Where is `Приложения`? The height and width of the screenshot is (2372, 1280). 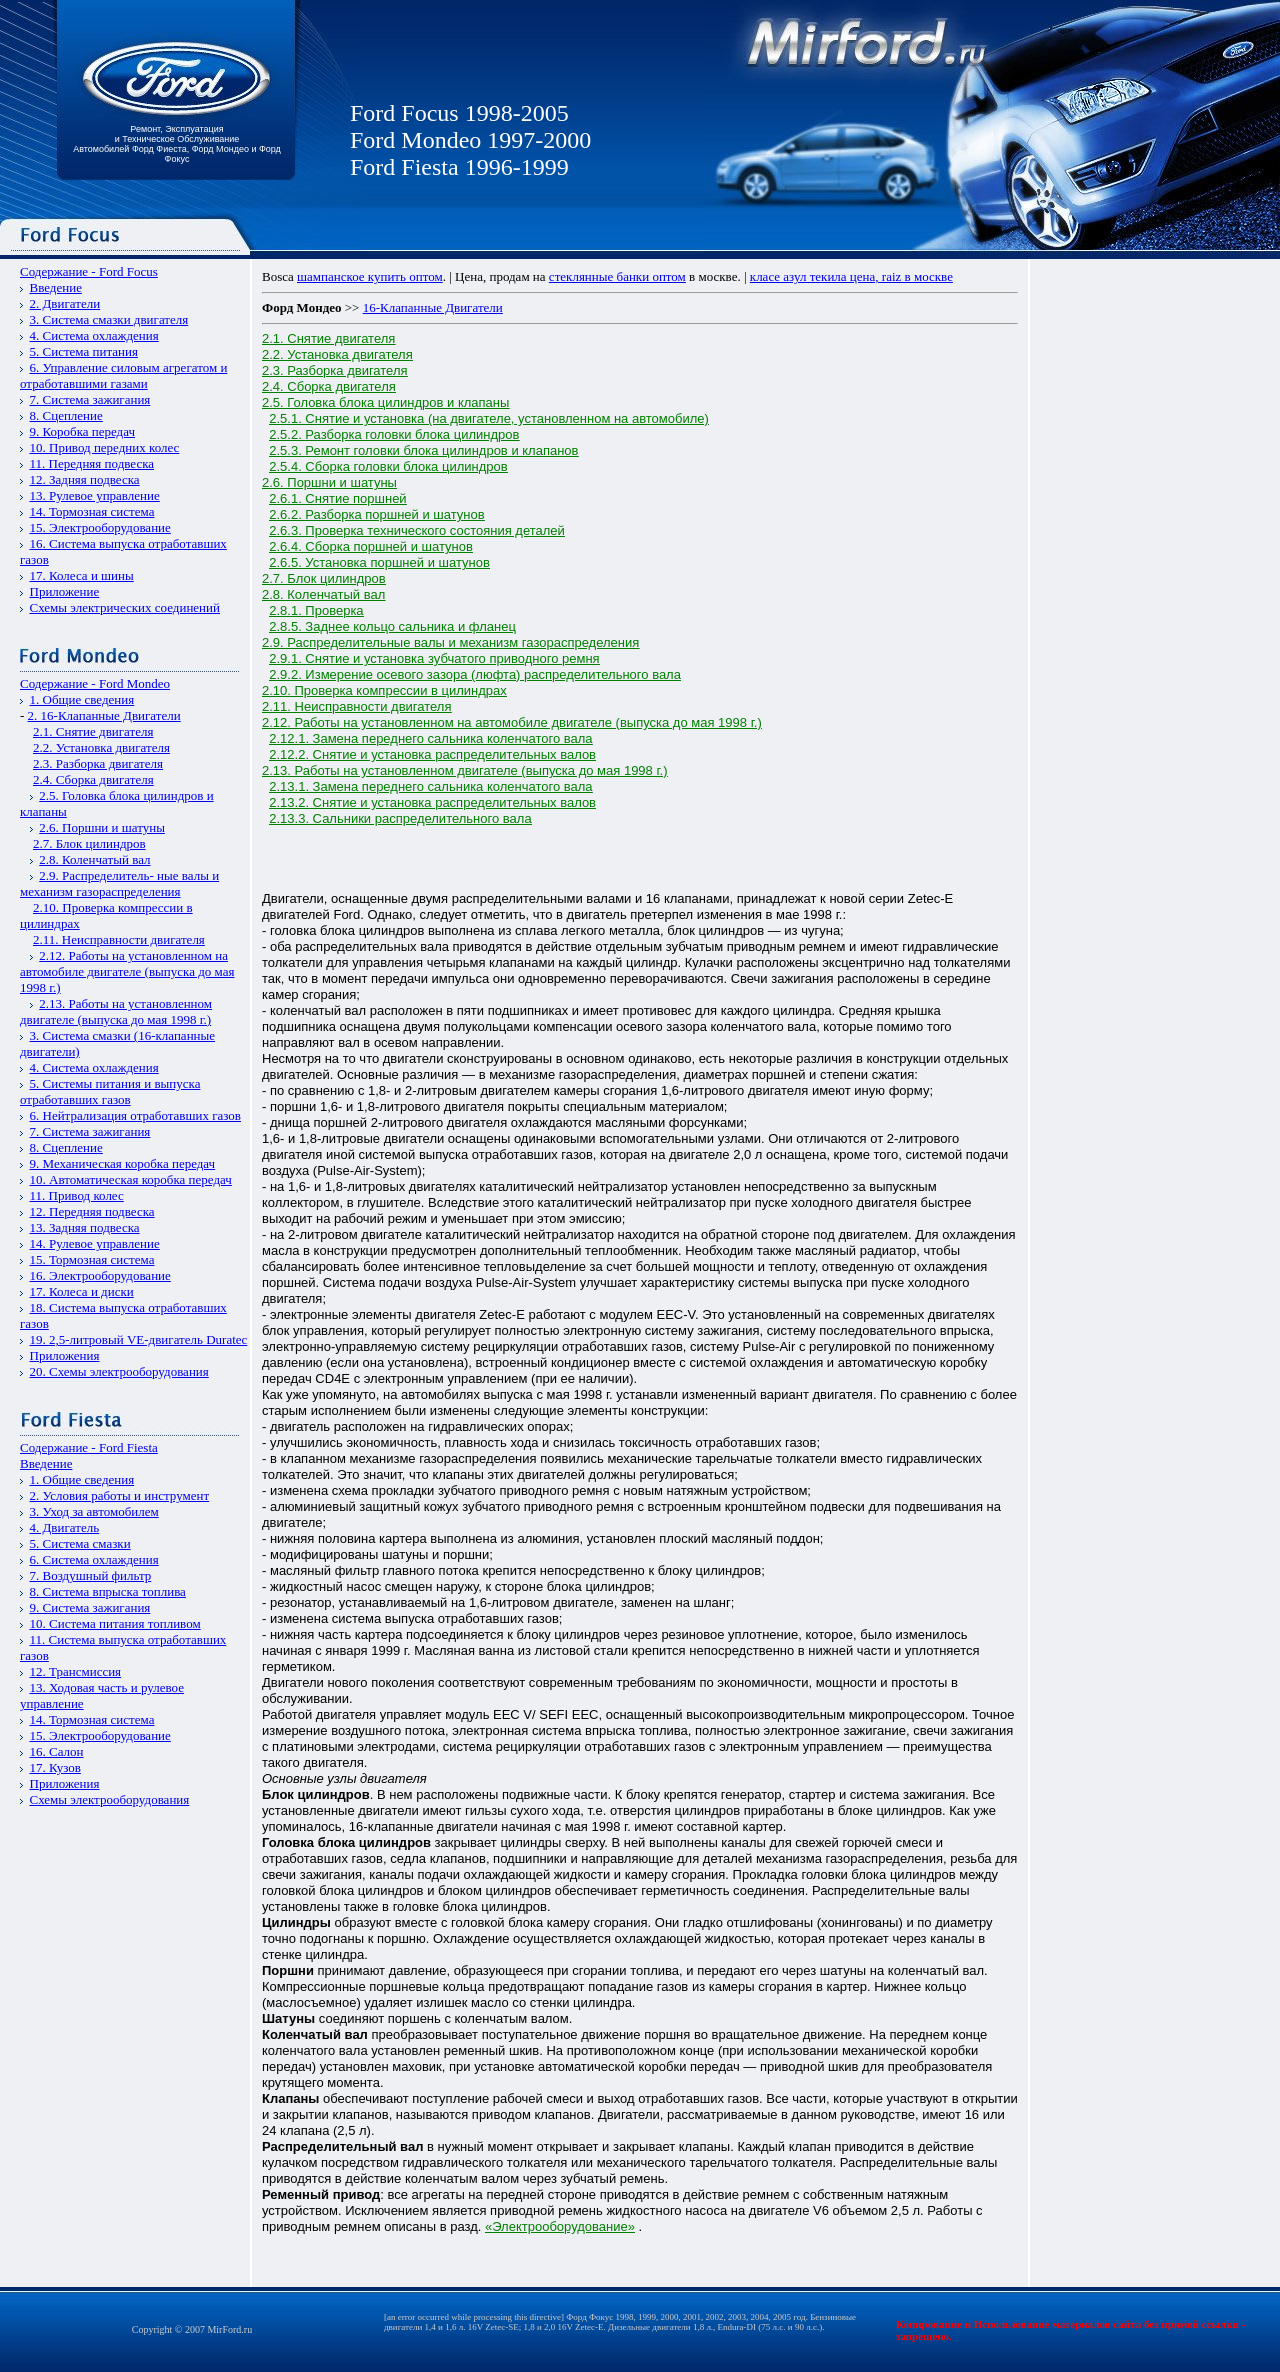
Приложения is located at coordinates (65, 1355).